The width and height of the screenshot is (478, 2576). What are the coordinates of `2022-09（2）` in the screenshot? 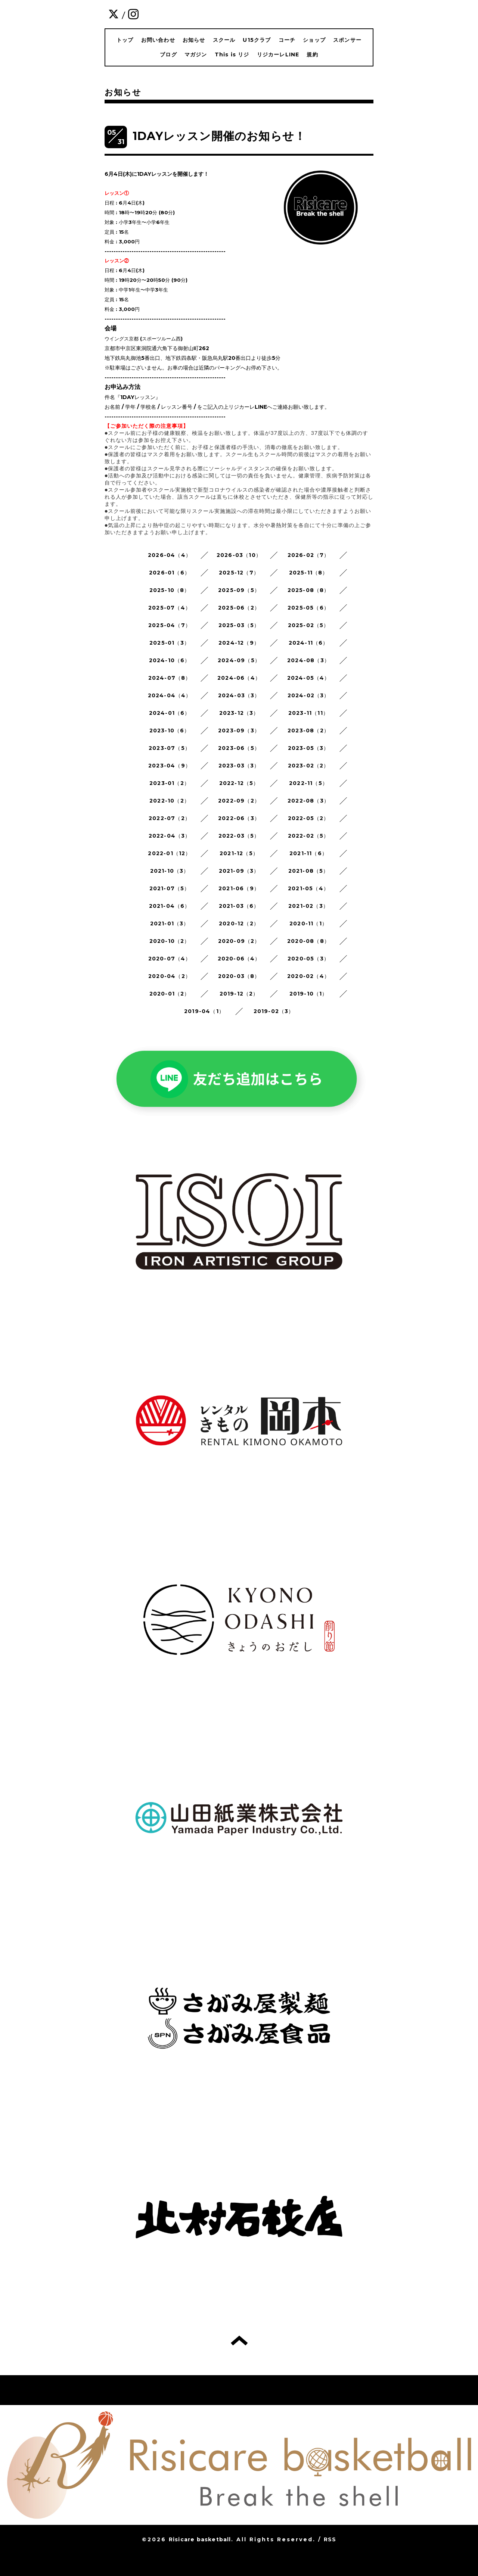 It's located at (239, 800).